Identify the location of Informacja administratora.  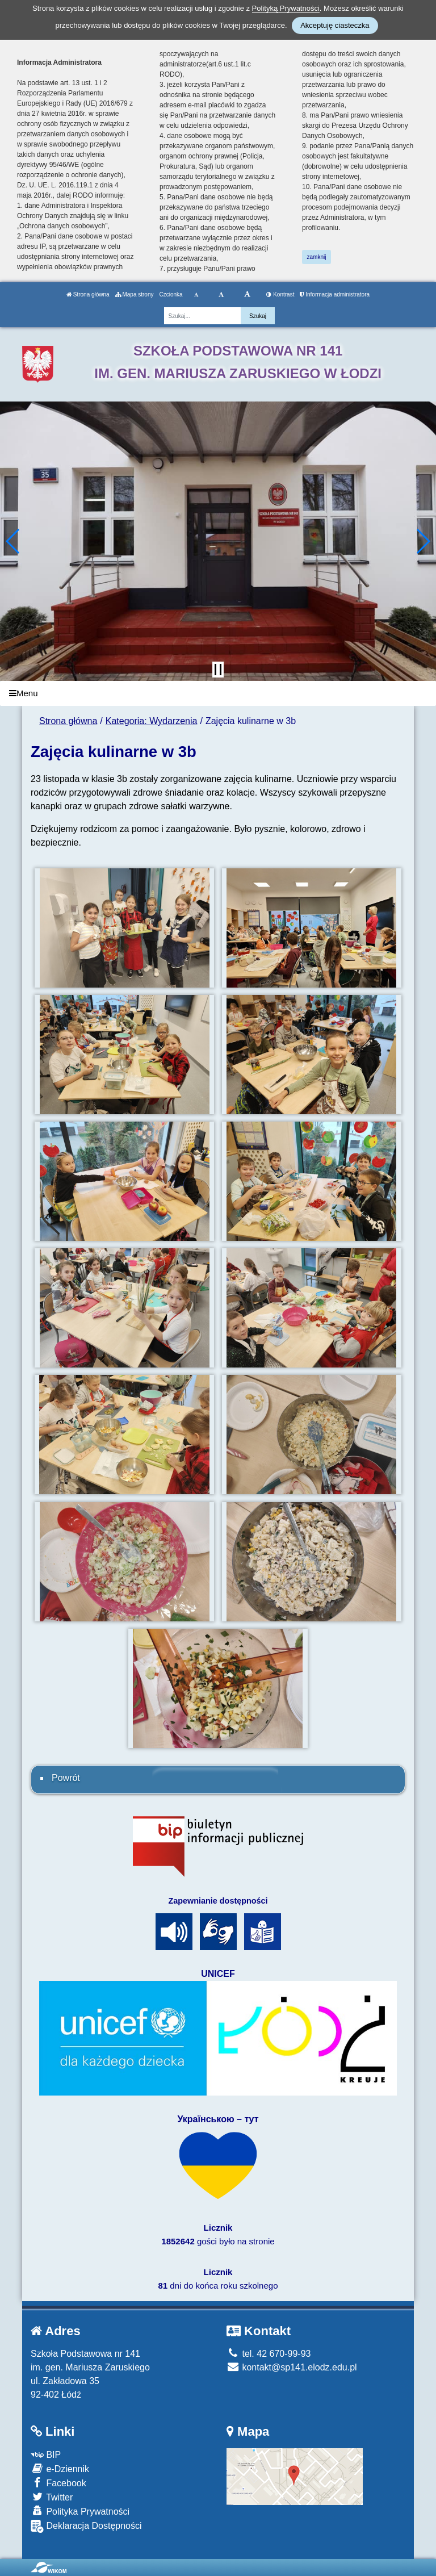
(335, 294).